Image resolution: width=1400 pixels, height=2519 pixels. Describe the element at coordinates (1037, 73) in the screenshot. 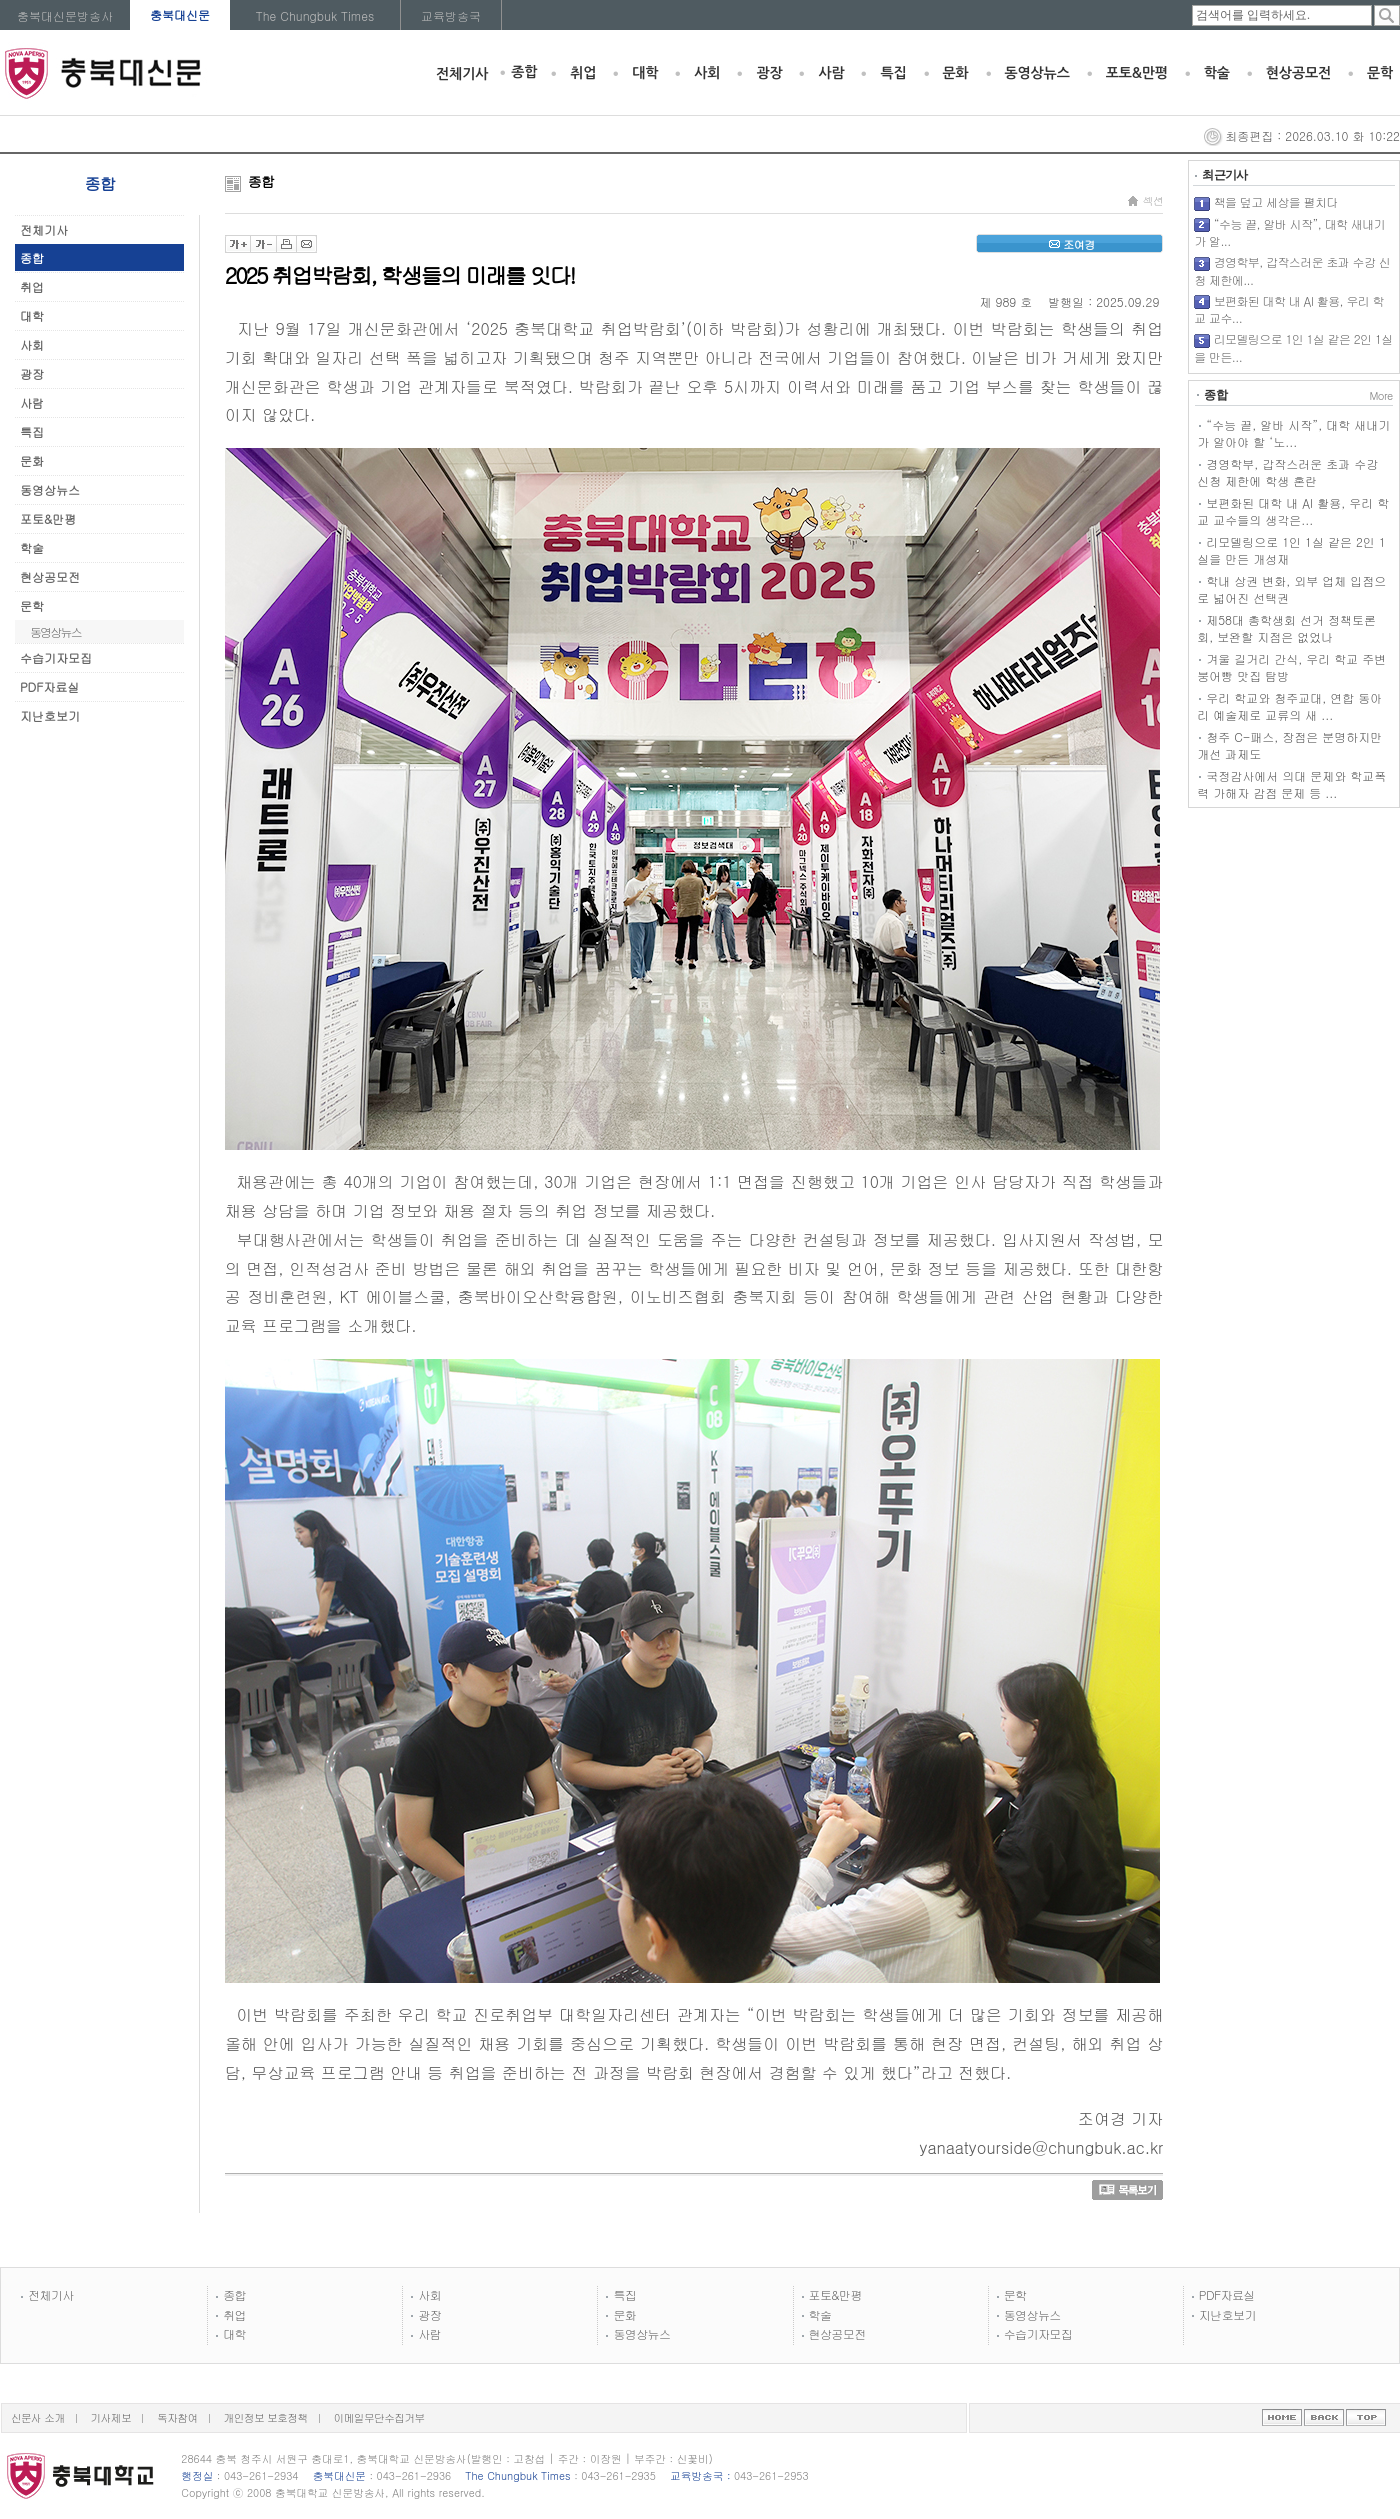

I see `동영상뉴스` at that location.